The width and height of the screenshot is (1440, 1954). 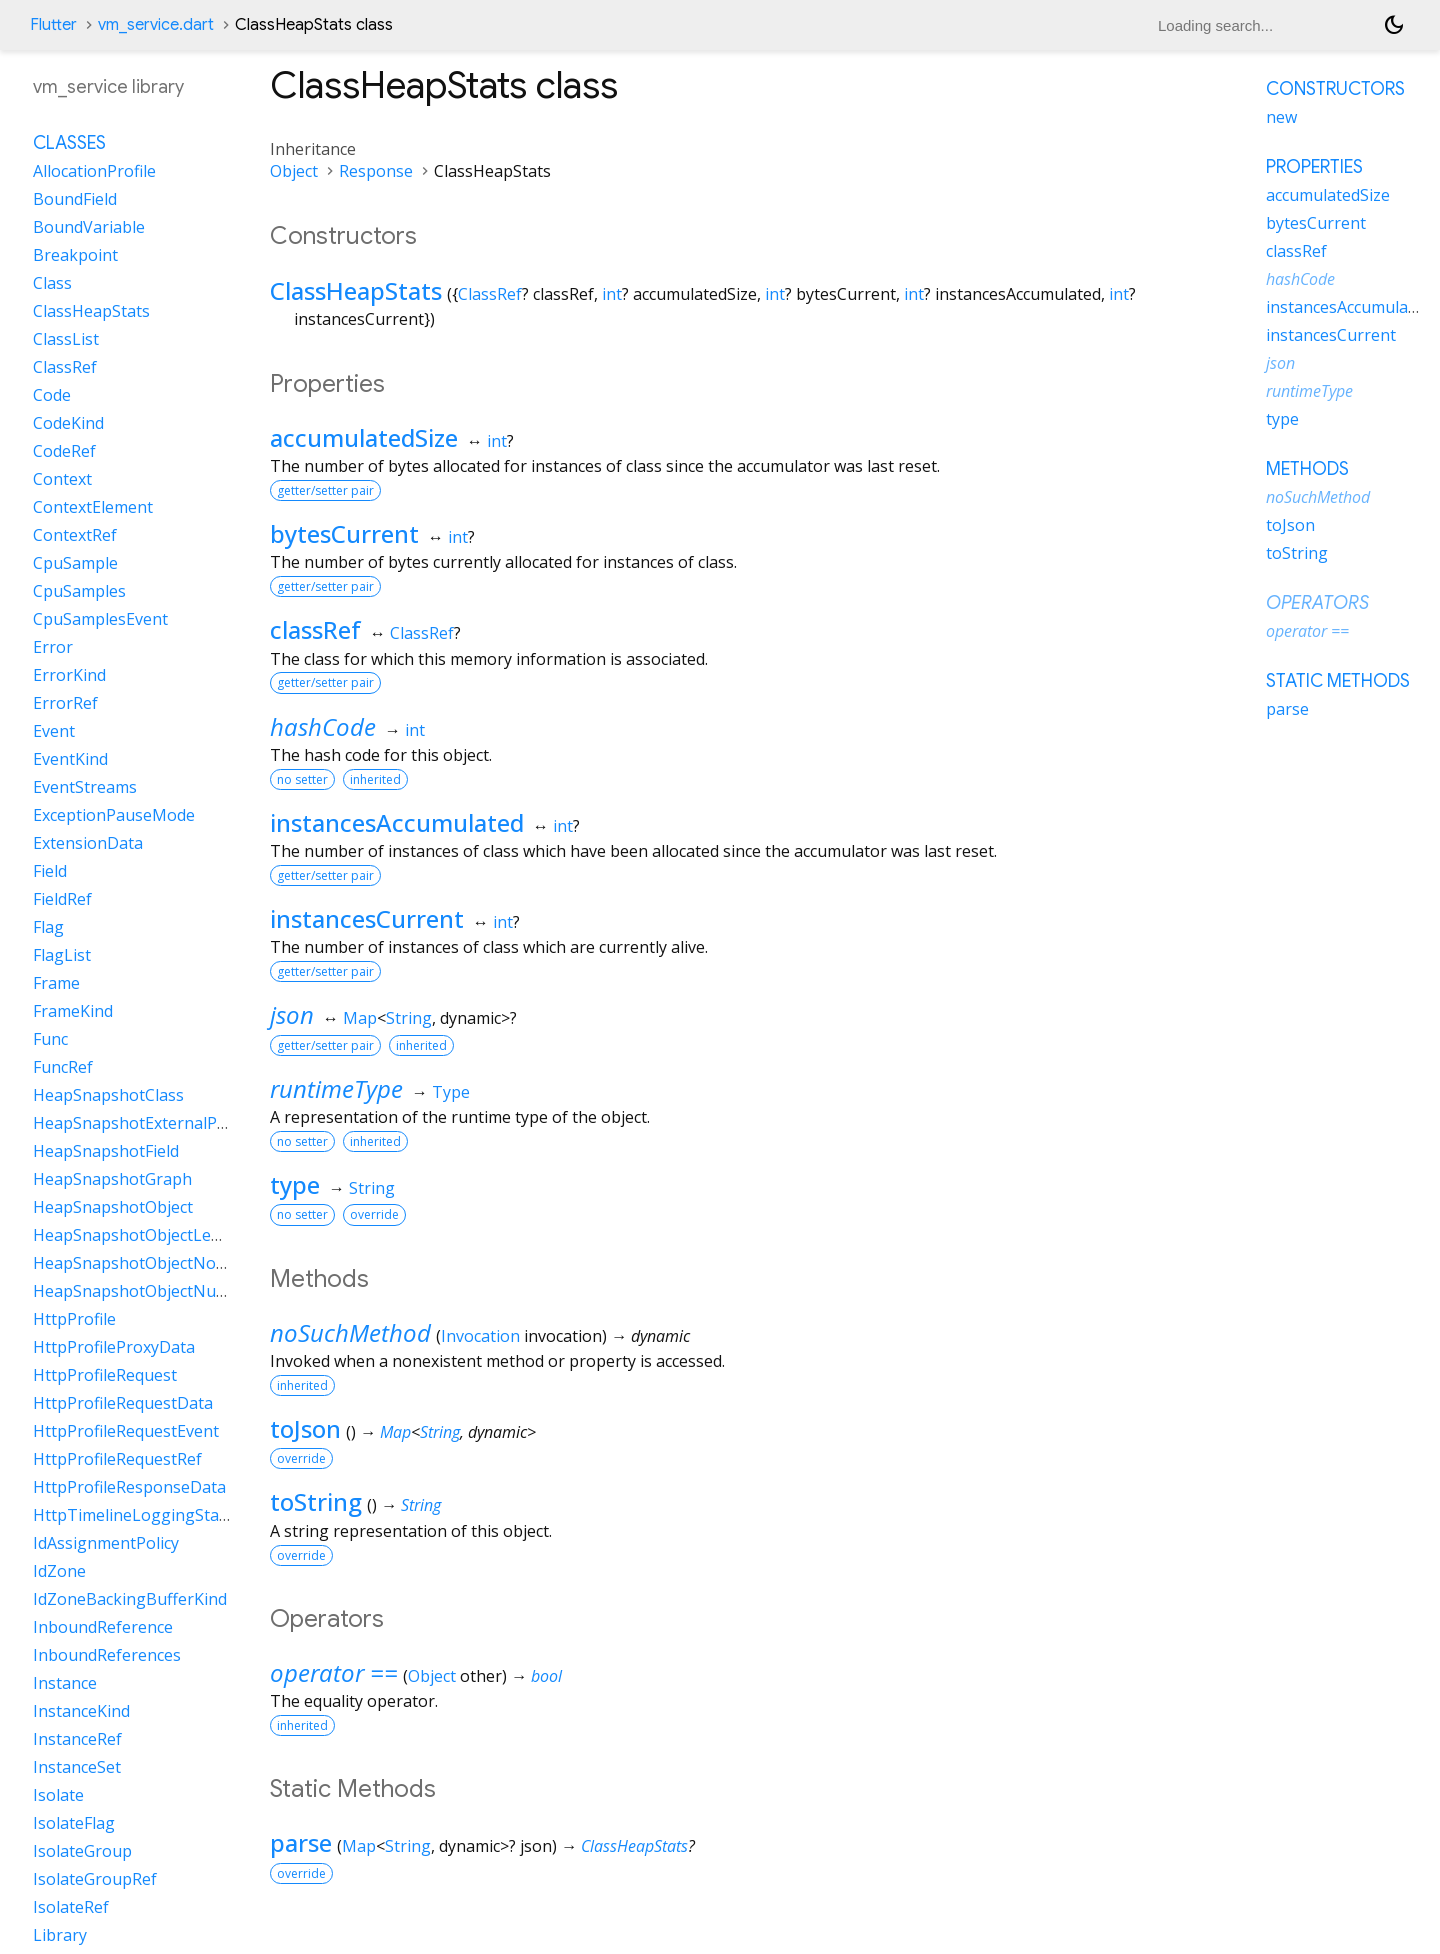 I want to click on operator ==, so click(x=334, y=1672).